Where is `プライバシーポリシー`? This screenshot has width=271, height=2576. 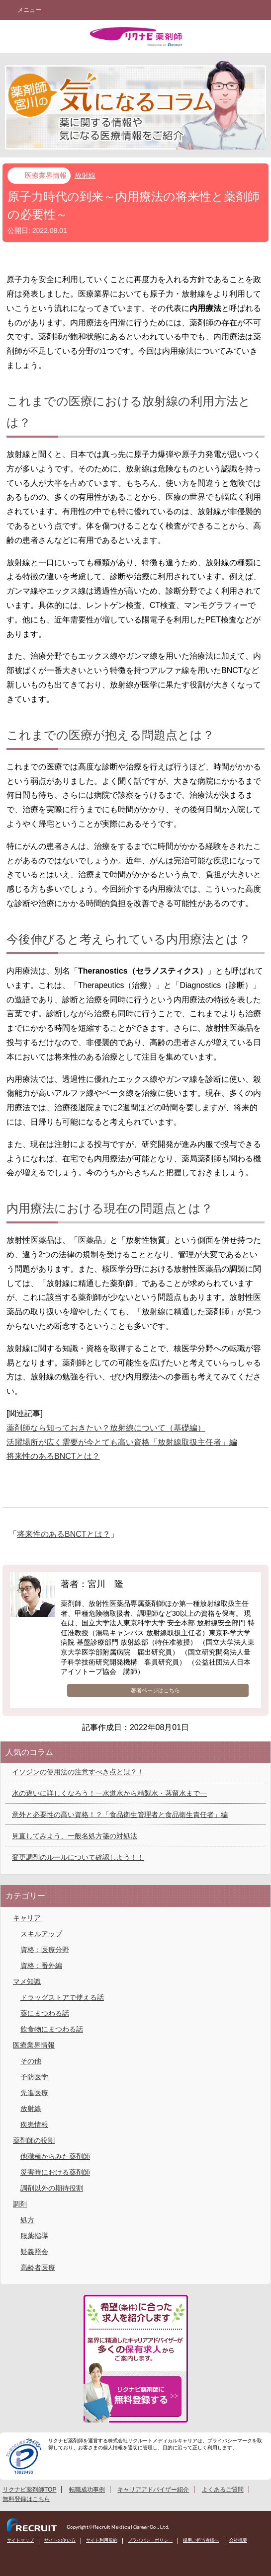
プライバシーポリシー is located at coordinates (150, 2540).